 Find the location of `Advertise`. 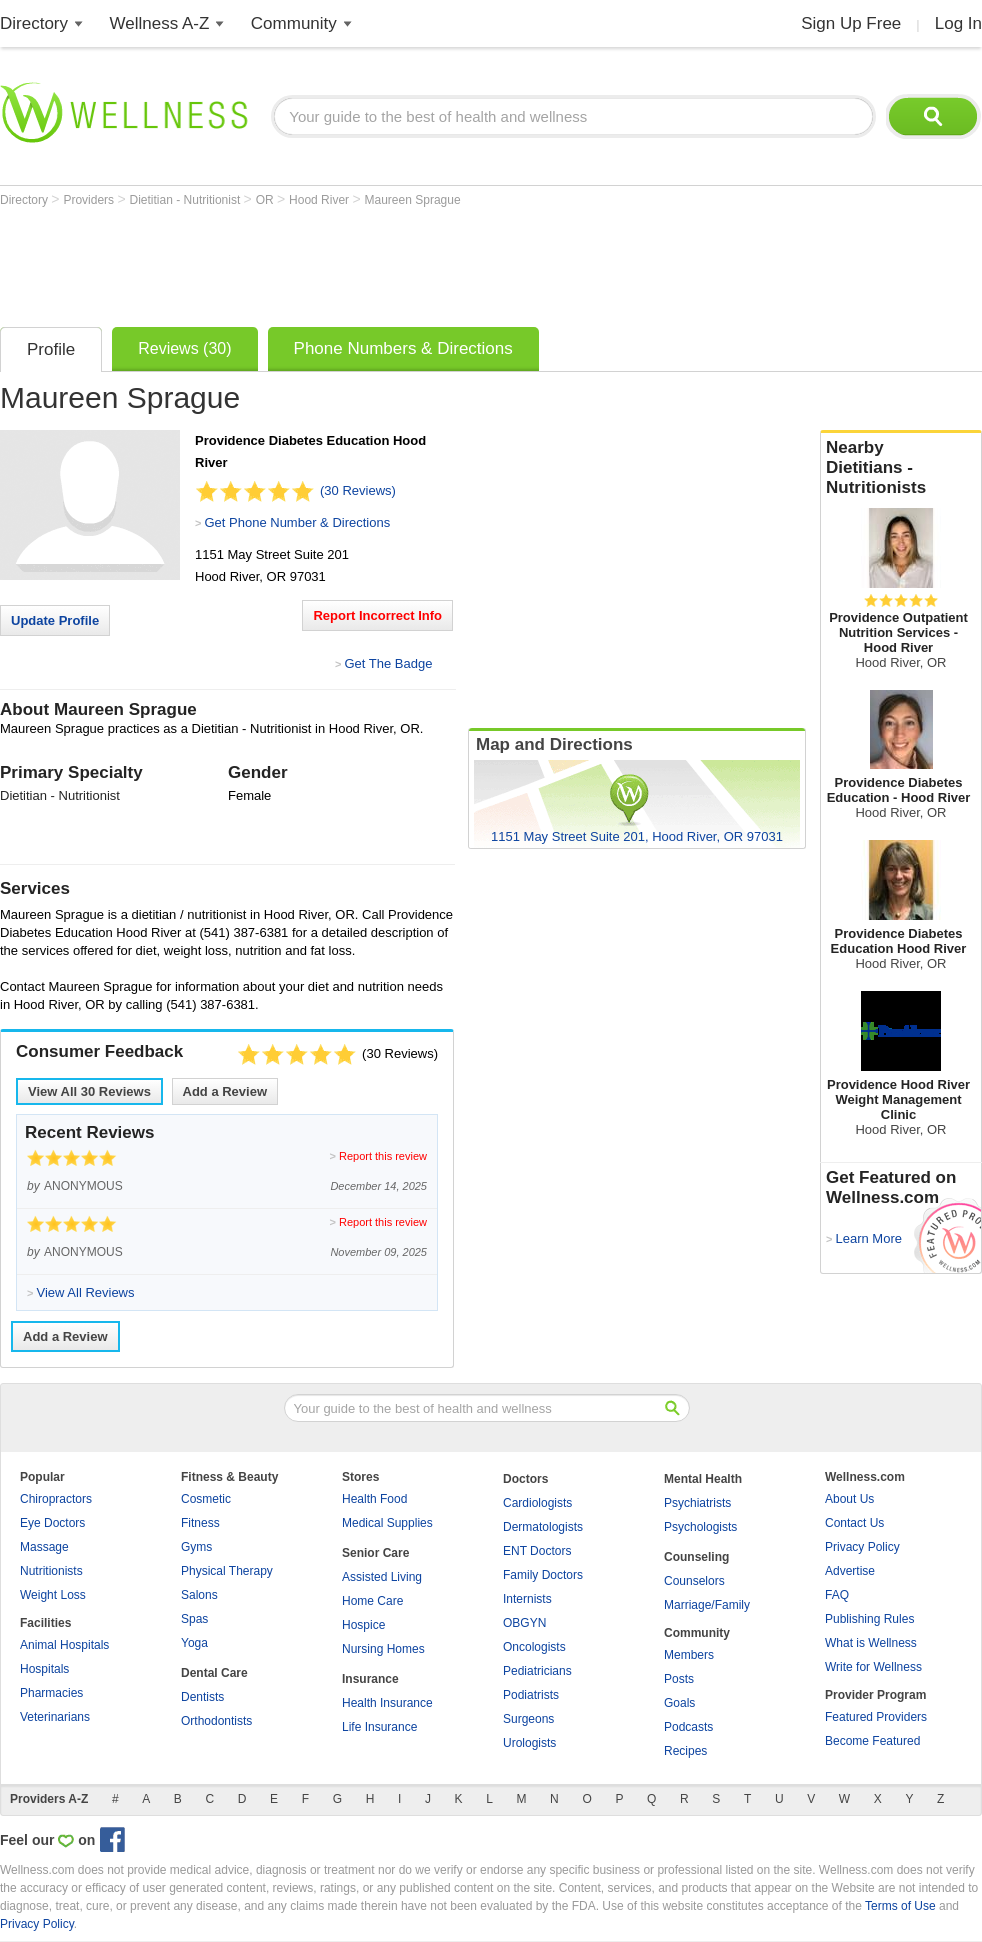

Advertise is located at coordinates (850, 1571).